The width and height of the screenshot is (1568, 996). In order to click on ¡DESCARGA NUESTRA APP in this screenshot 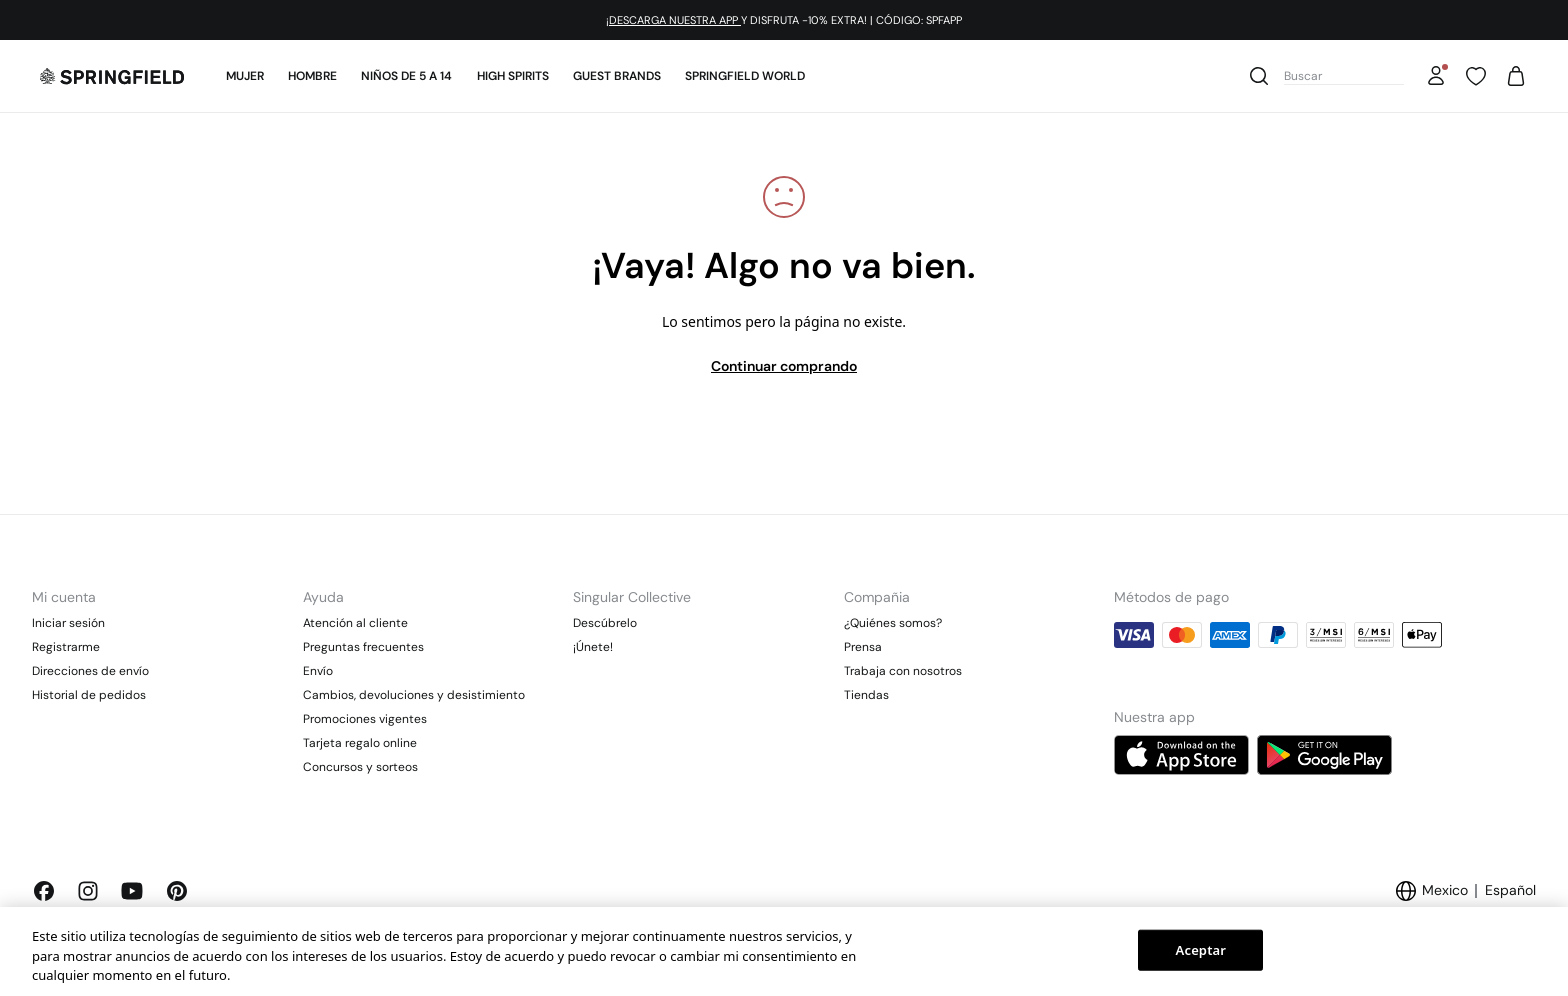, I will do `click(673, 20)`.